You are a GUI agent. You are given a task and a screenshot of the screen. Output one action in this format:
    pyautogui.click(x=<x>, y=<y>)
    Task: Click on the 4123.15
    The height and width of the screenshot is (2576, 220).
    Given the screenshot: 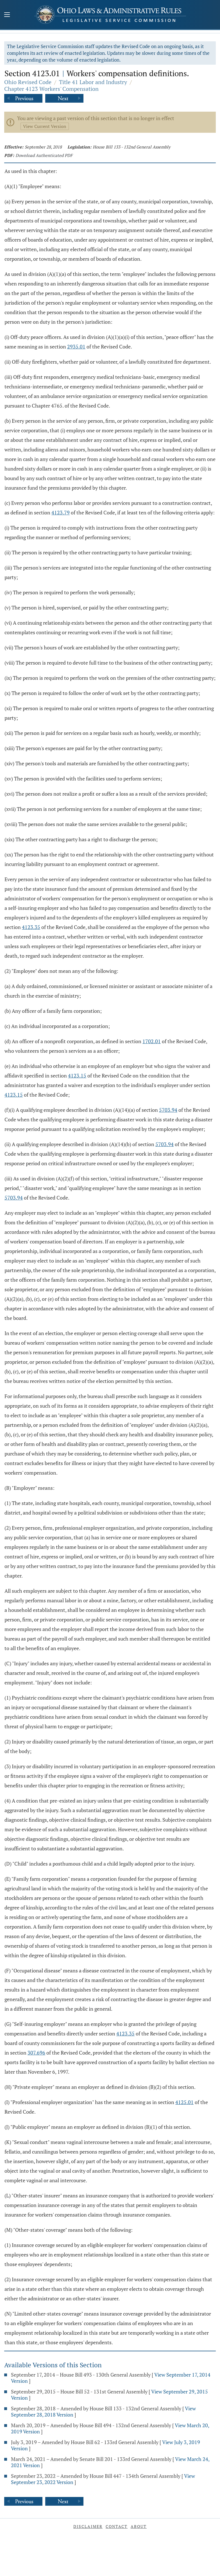 What is the action you would take?
    pyautogui.click(x=77, y=1075)
    